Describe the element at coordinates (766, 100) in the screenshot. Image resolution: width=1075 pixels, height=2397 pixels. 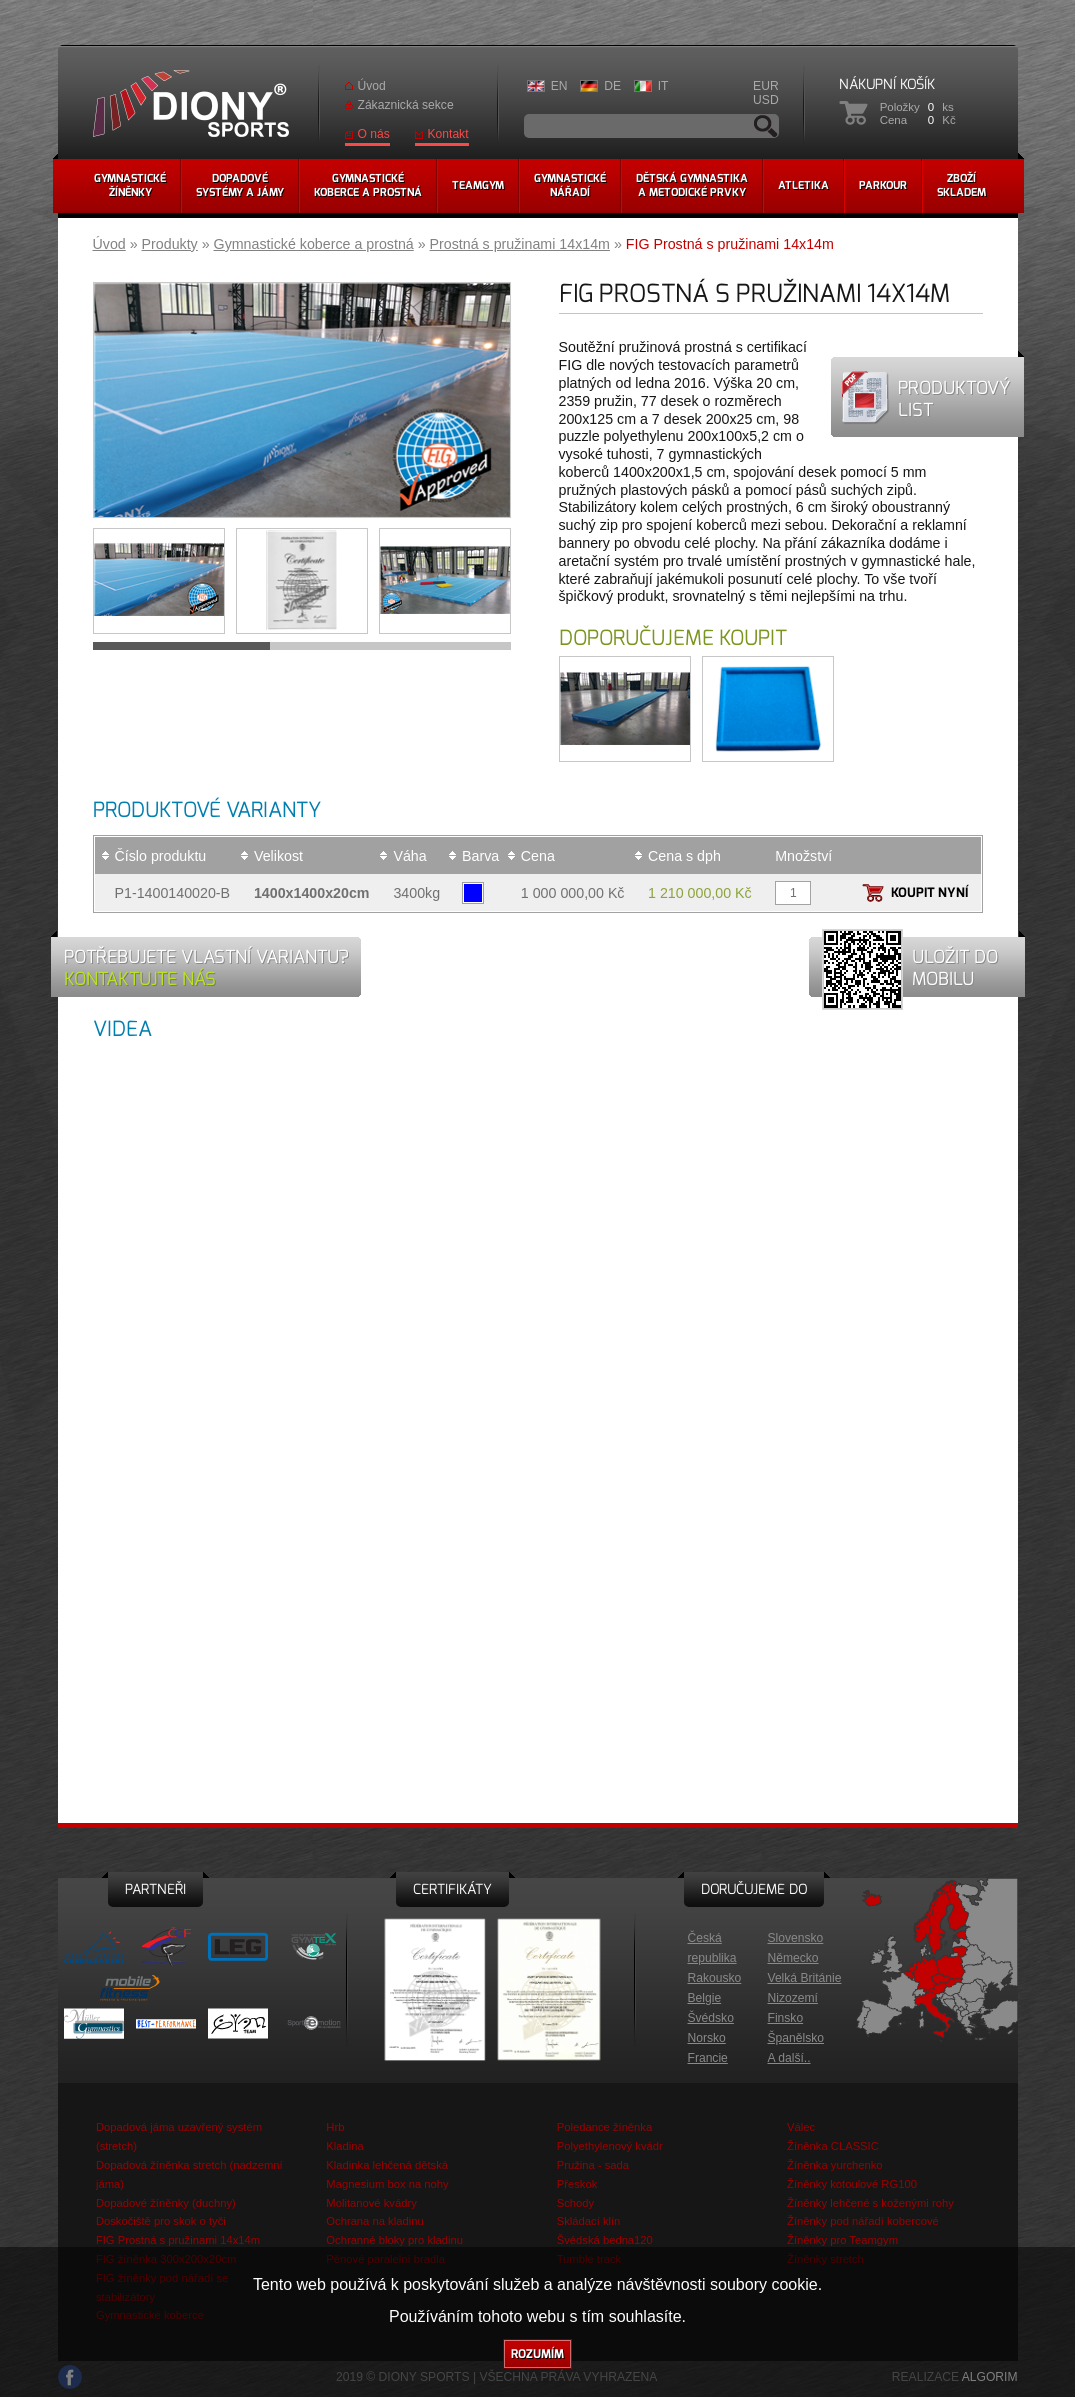
I see `USD` at that location.